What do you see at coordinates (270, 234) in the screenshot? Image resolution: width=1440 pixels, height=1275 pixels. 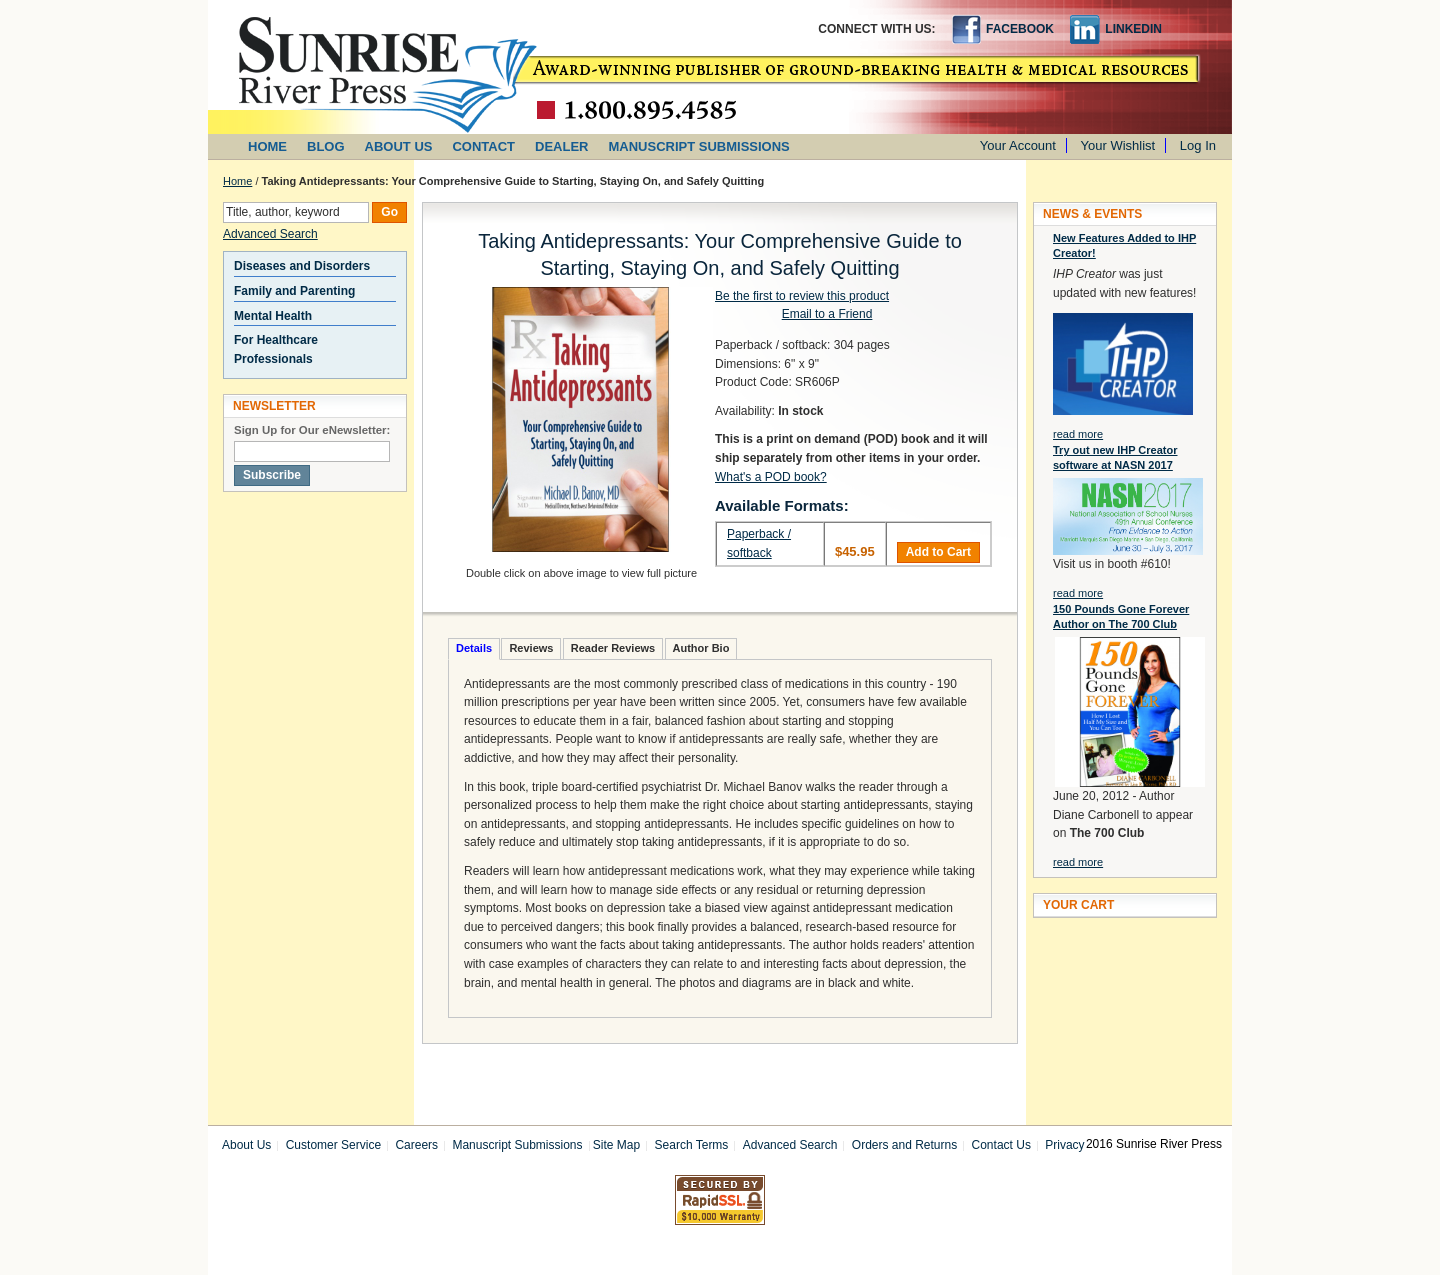 I see `Advanced Search` at bounding box center [270, 234].